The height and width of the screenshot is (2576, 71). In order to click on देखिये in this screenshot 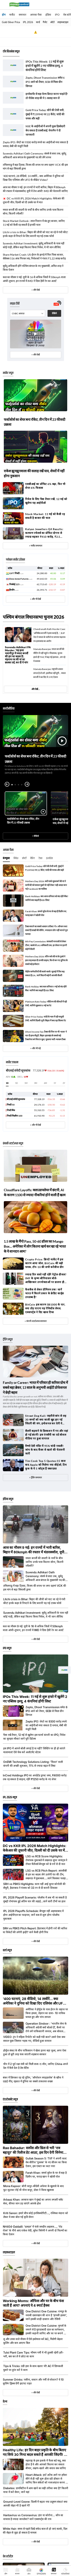, I will do `click(54, 313)`.